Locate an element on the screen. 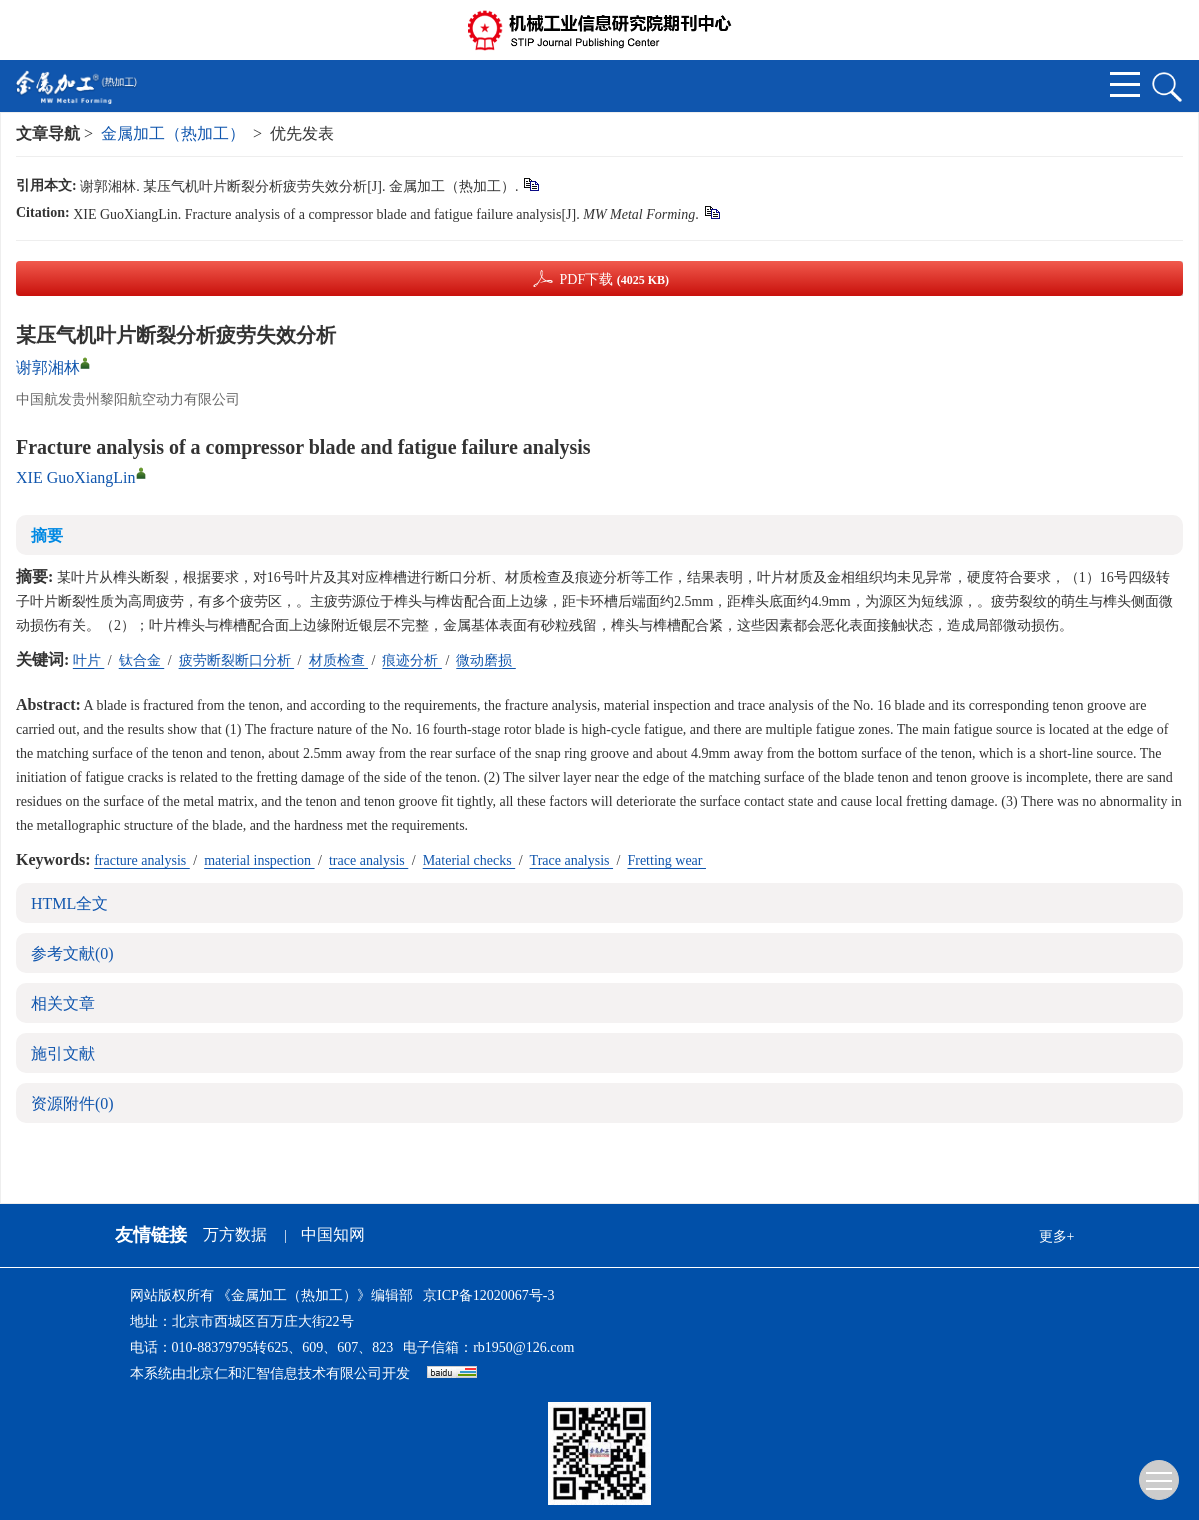  谢郭湘林 is located at coordinates (48, 367).